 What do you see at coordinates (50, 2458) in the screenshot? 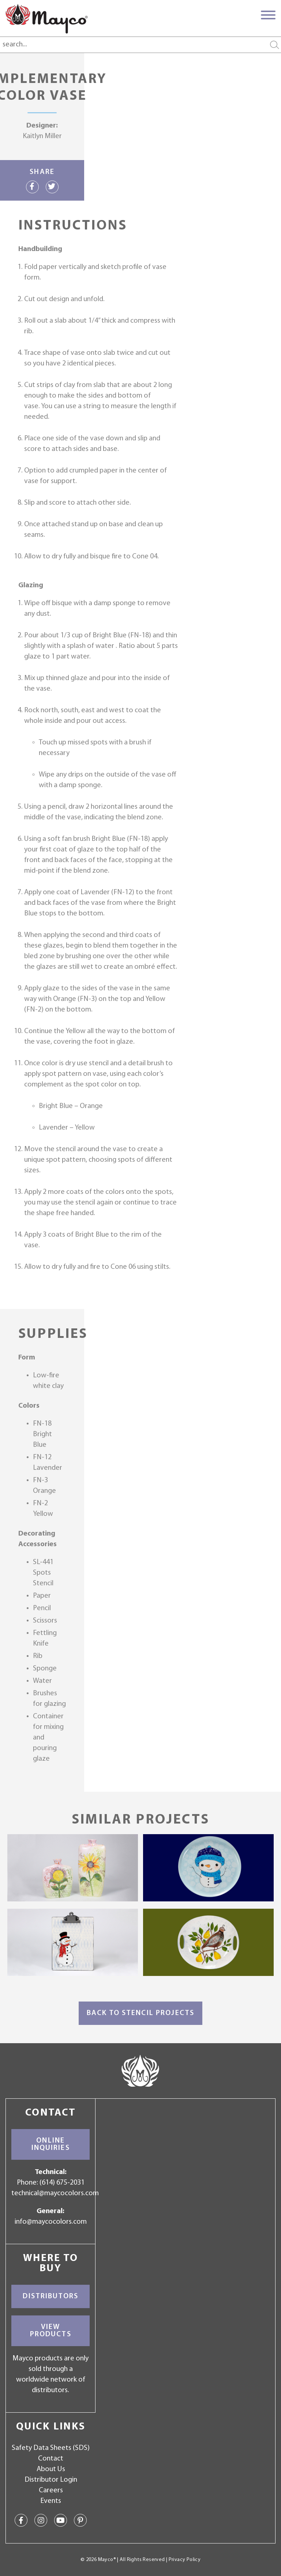
I see `Contact` at bounding box center [50, 2458].